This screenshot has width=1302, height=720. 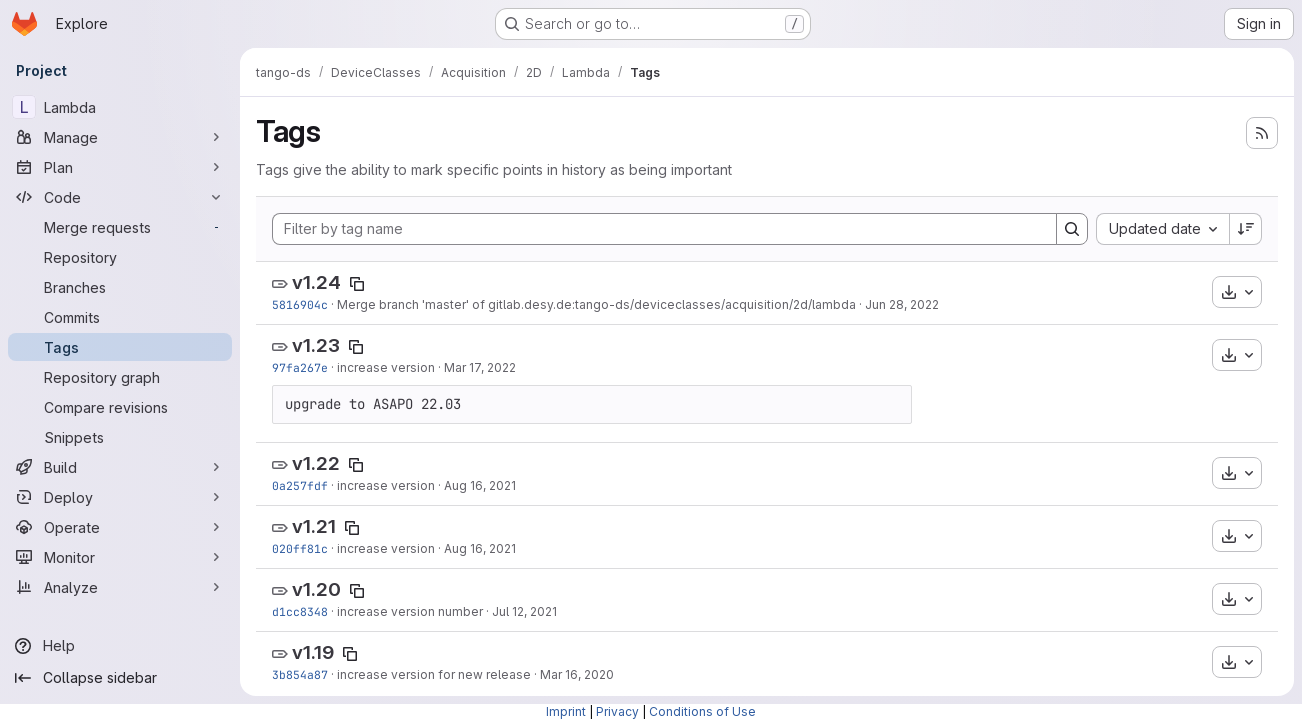 What do you see at coordinates (313, 652) in the screenshot?
I see `v1.19` at bounding box center [313, 652].